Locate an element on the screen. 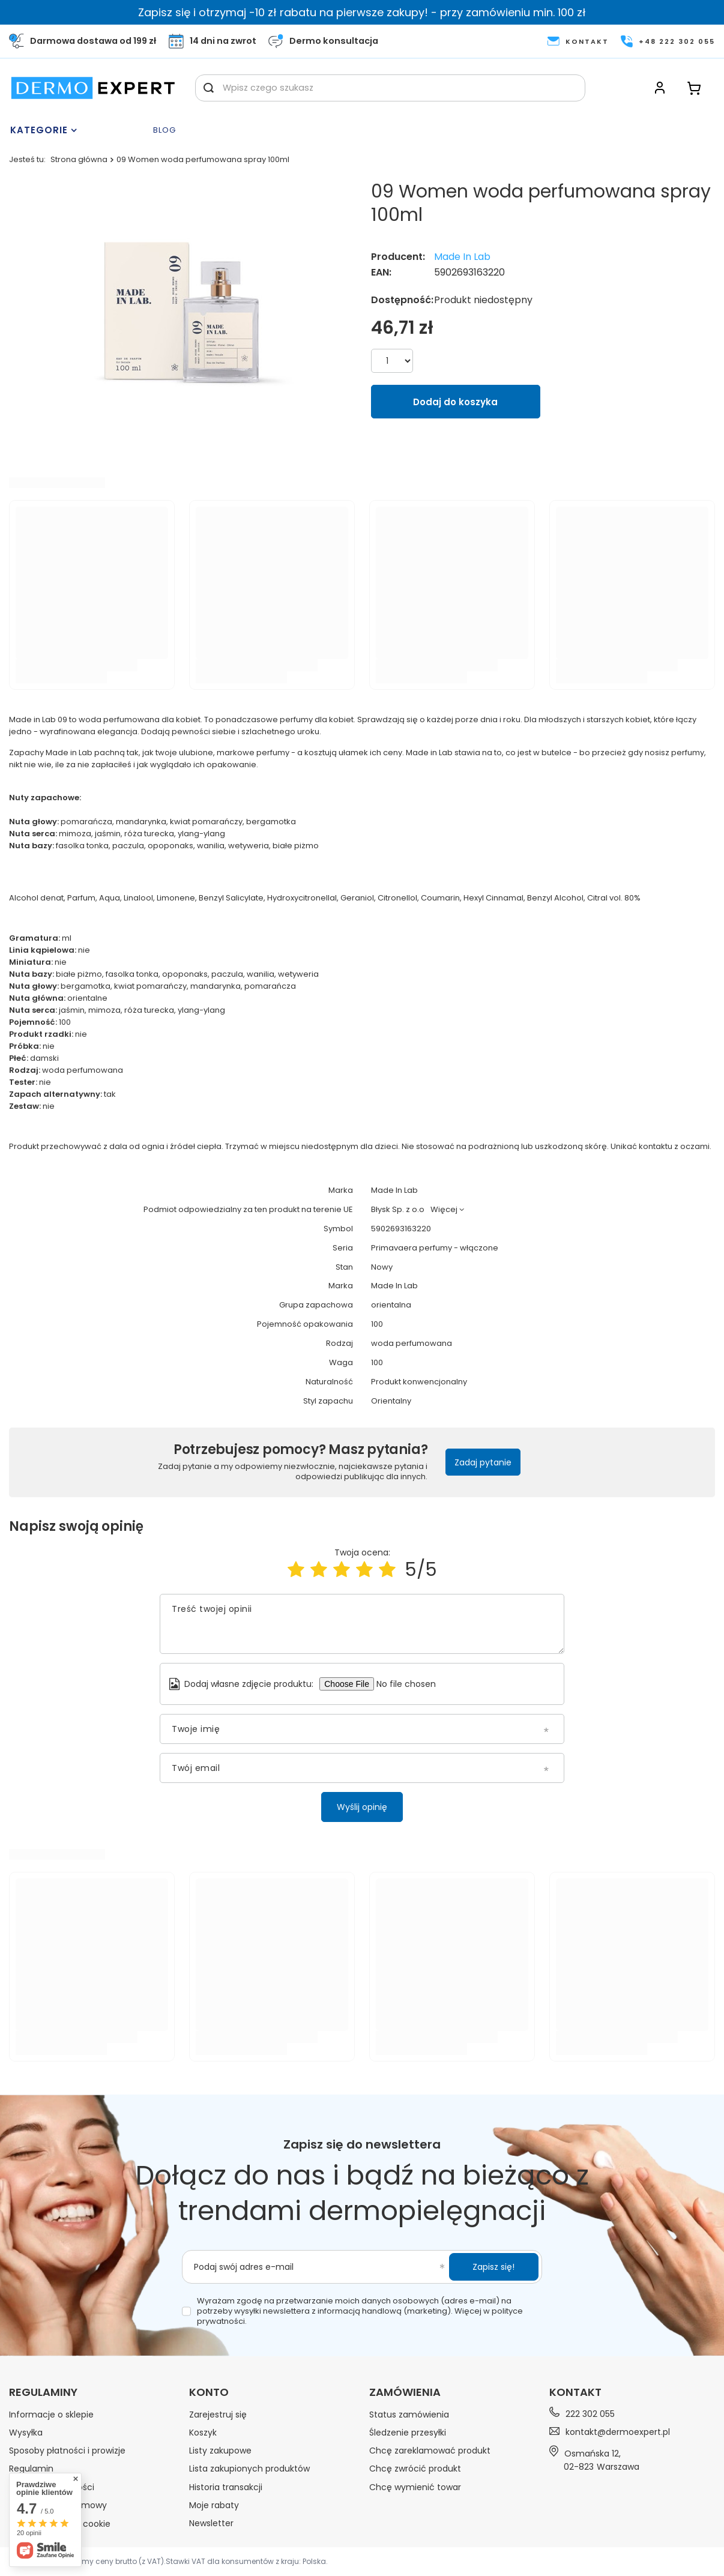 This screenshot has height=2576, width=724. Lista zakupionych produktów is located at coordinates (249, 2468).